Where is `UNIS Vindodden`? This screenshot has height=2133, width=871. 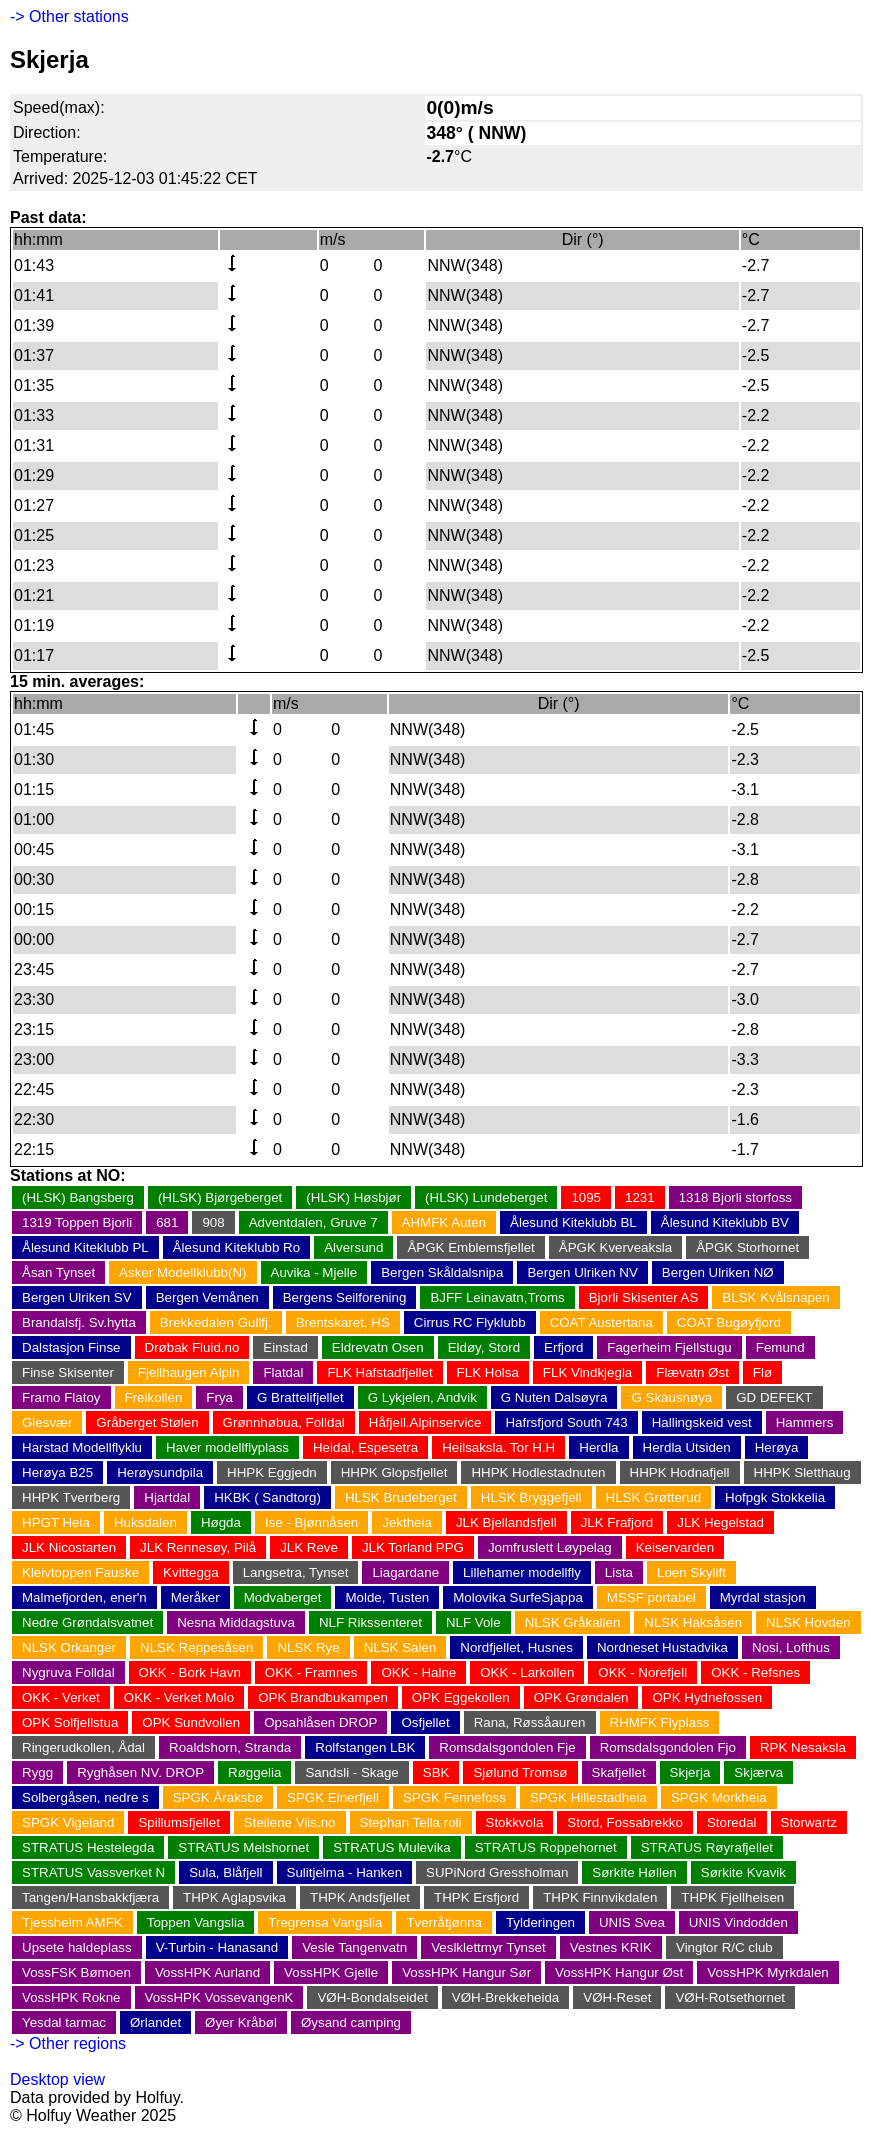 UNIS Vindodden is located at coordinates (738, 1922).